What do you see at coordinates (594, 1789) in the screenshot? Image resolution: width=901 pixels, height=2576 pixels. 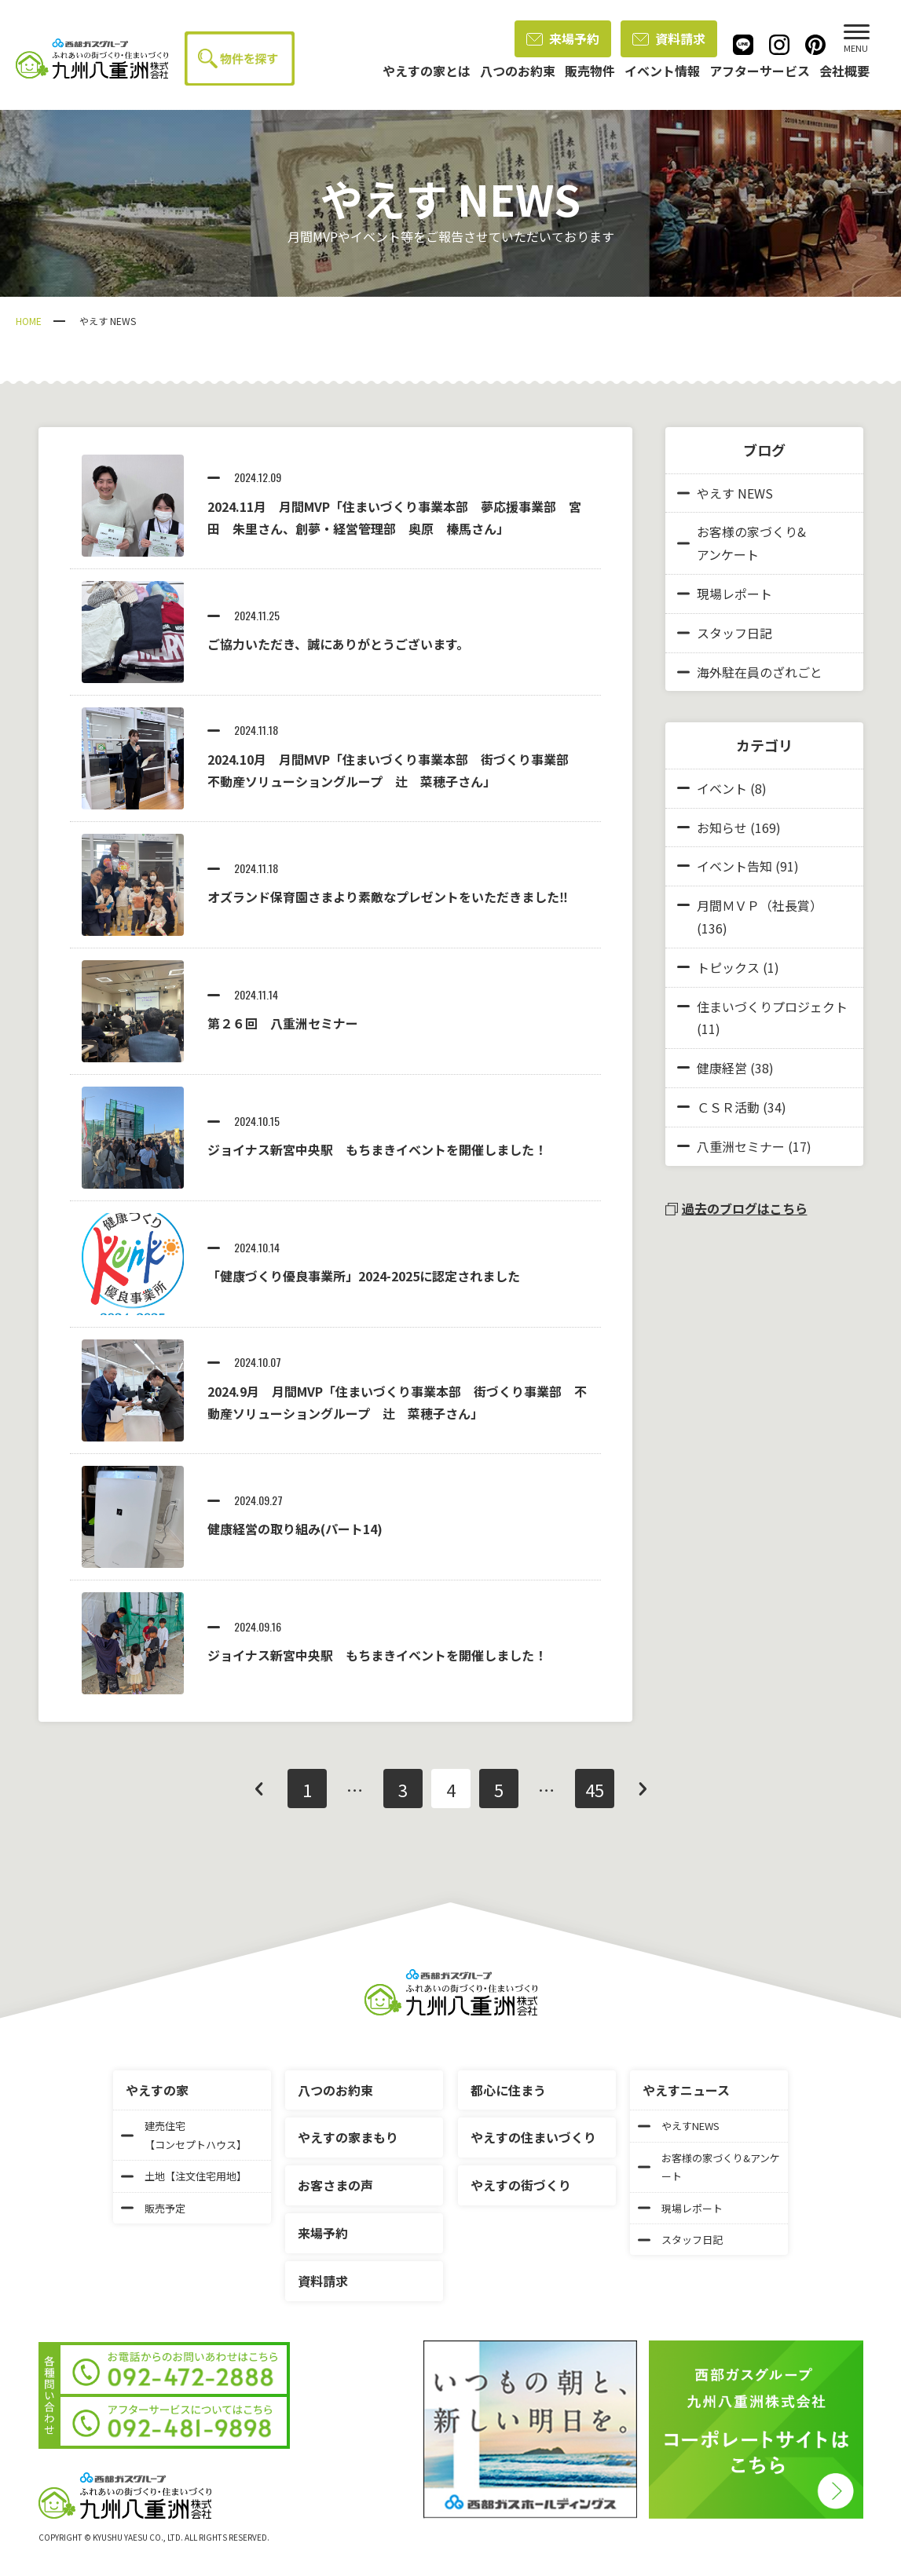 I see `45` at bounding box center [594, 1789].